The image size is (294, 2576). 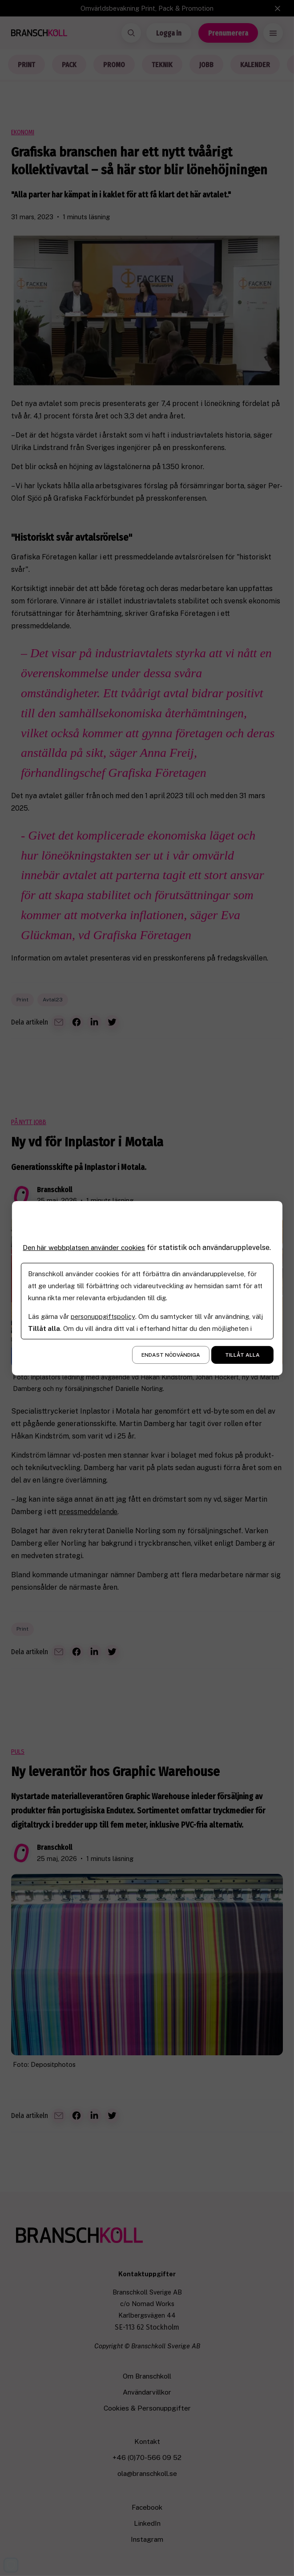 I want to click on Tillåt alla, so click(x=242, y=1359).